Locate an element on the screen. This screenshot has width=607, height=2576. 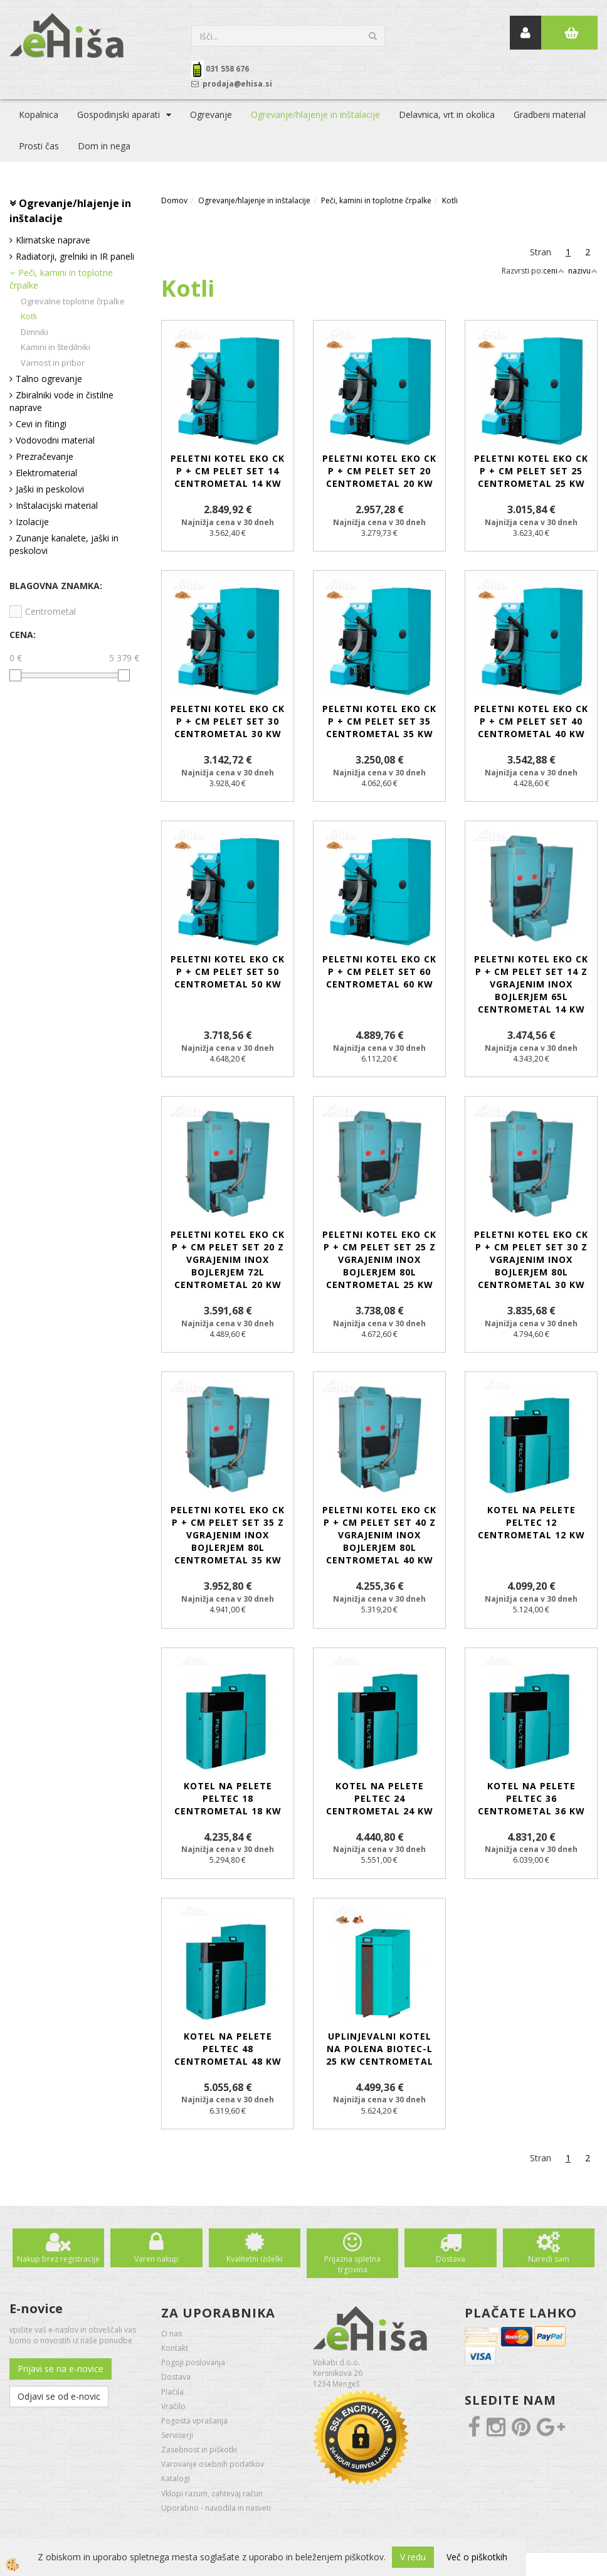
Ogrevalne toplotne črpalke is located at coordinates (73, 301).